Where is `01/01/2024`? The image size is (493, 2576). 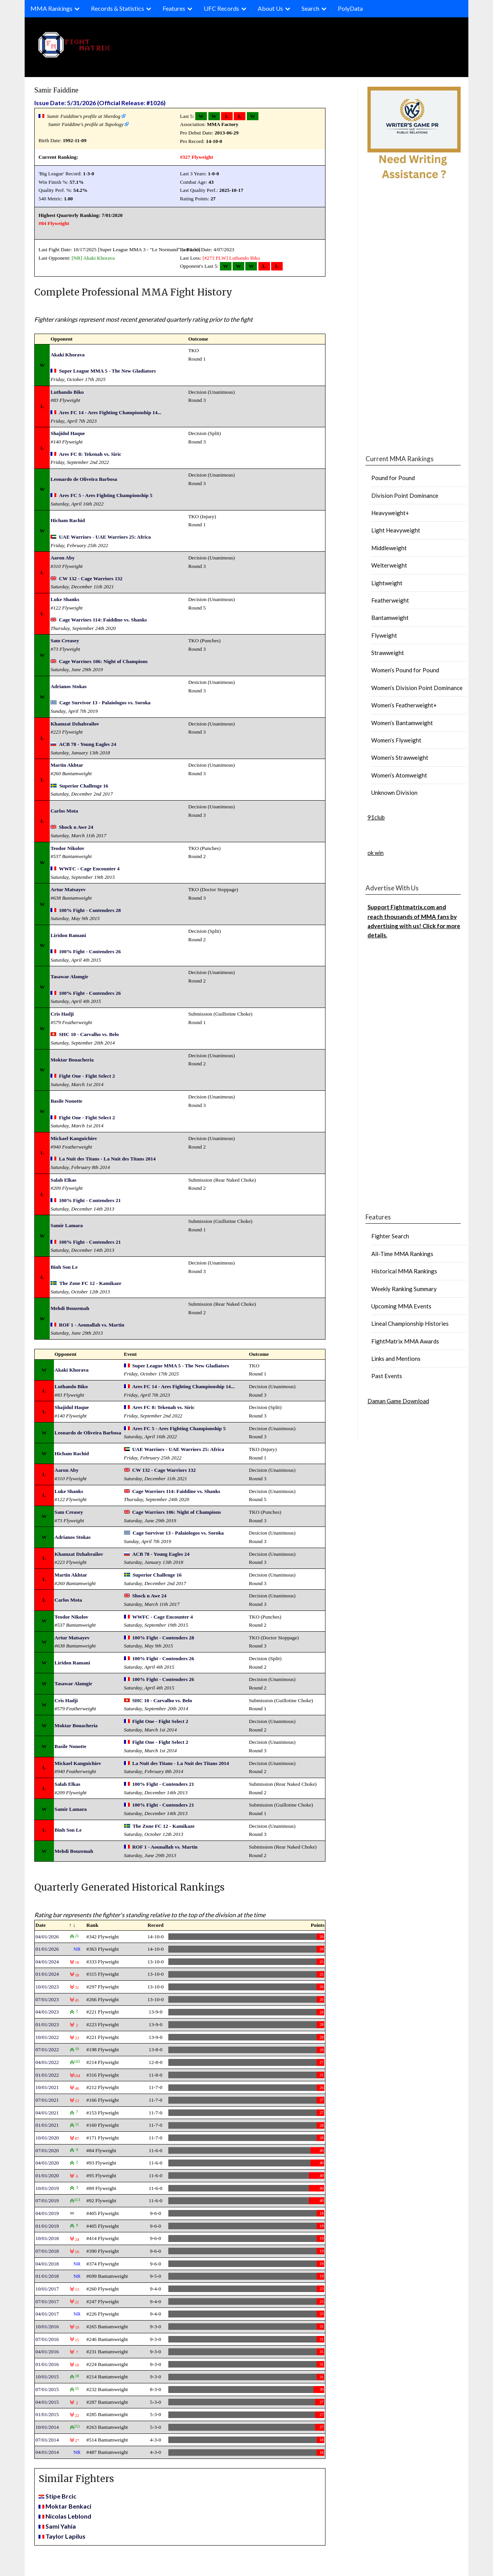
01/01/2024 is located at coordinates (47, 1974).